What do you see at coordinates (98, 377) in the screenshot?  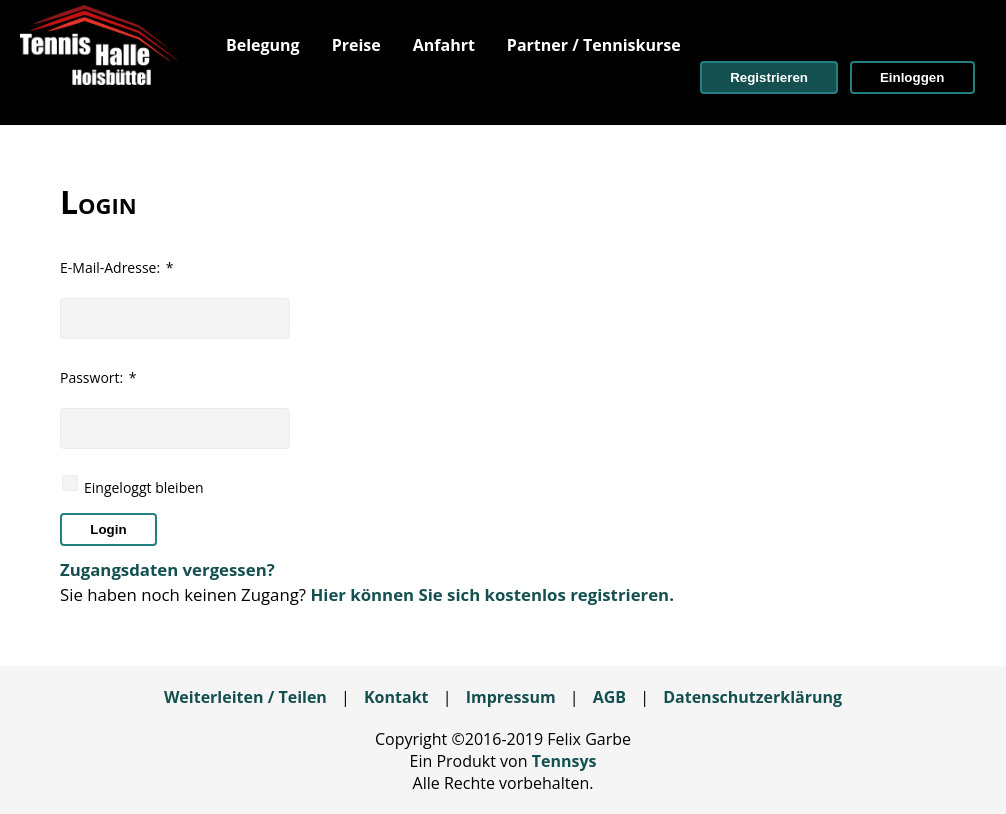 I see `Passwort:` at bounding box center [98, 377].